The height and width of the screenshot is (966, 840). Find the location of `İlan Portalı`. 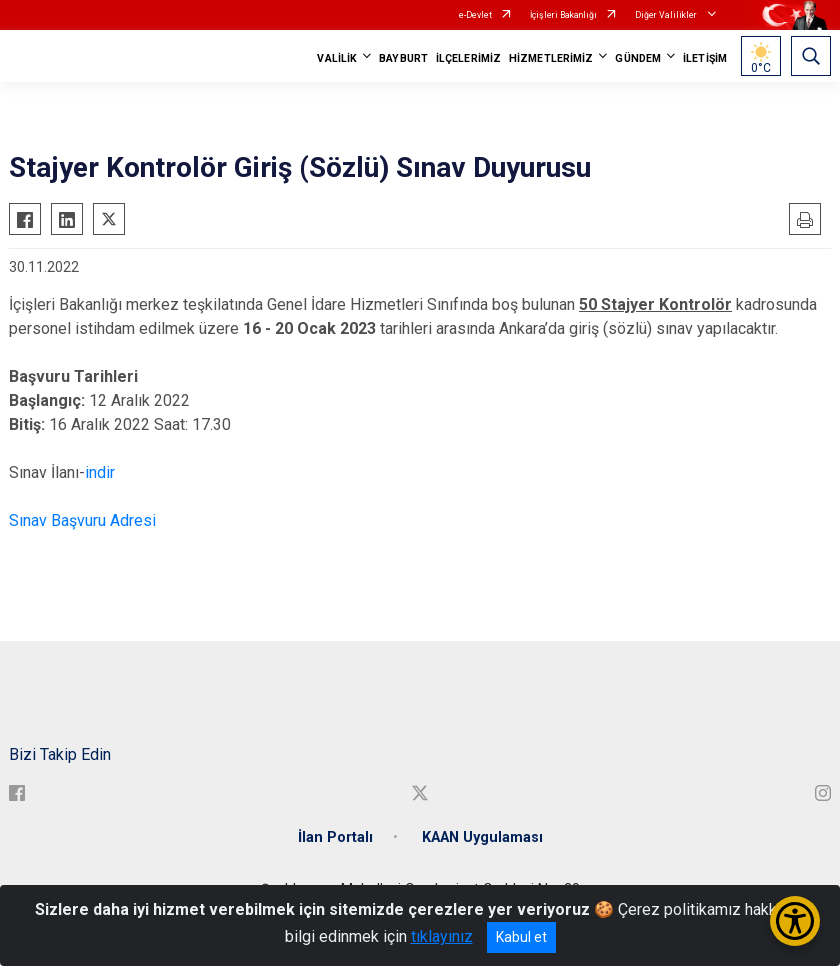

İlan Portalı is located at coordinates (335, 837).